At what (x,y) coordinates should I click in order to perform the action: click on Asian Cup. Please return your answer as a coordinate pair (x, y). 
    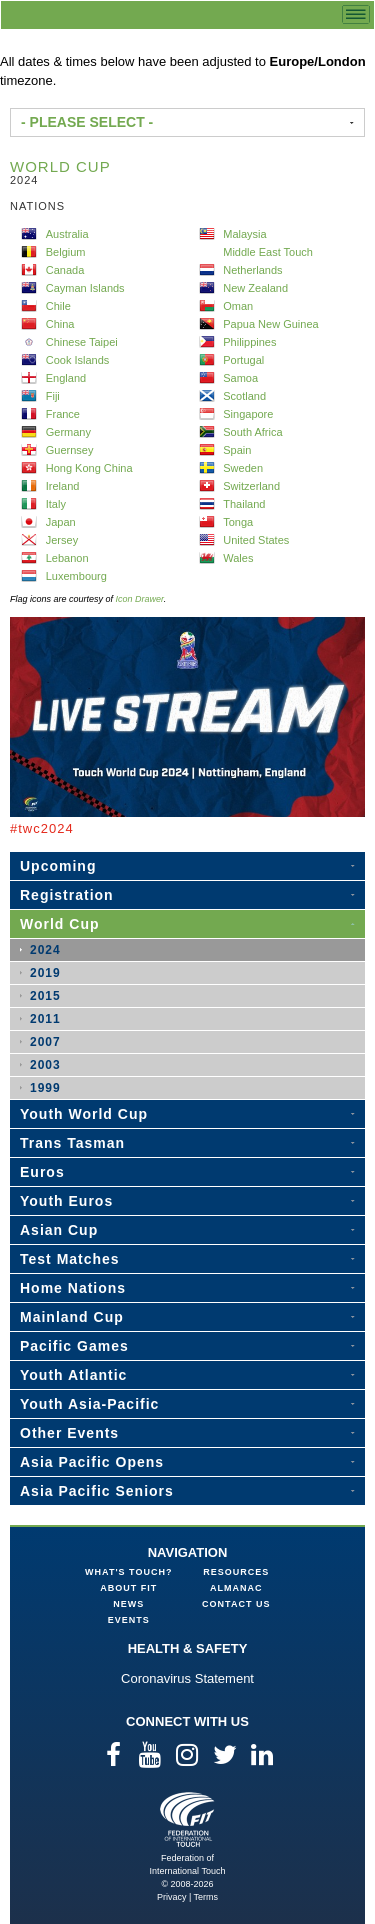
    Looking at the image, I should click on (59, 1230).